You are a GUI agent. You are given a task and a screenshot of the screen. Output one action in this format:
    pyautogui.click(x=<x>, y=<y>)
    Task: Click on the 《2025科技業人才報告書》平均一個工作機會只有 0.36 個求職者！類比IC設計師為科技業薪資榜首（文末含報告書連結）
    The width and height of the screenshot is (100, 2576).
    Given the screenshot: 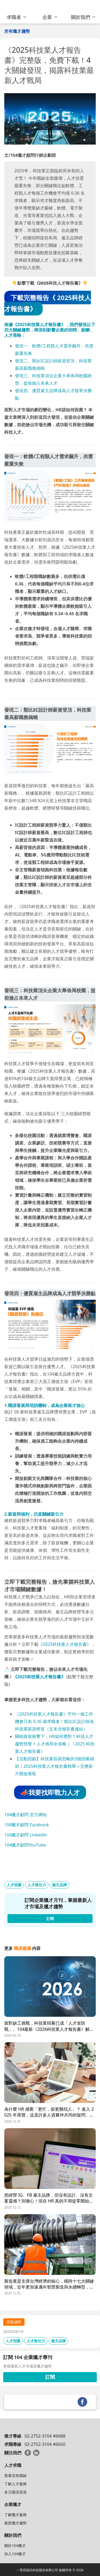 What is the action you would take?
    pyautogui.click(x=54, y=1721)
    